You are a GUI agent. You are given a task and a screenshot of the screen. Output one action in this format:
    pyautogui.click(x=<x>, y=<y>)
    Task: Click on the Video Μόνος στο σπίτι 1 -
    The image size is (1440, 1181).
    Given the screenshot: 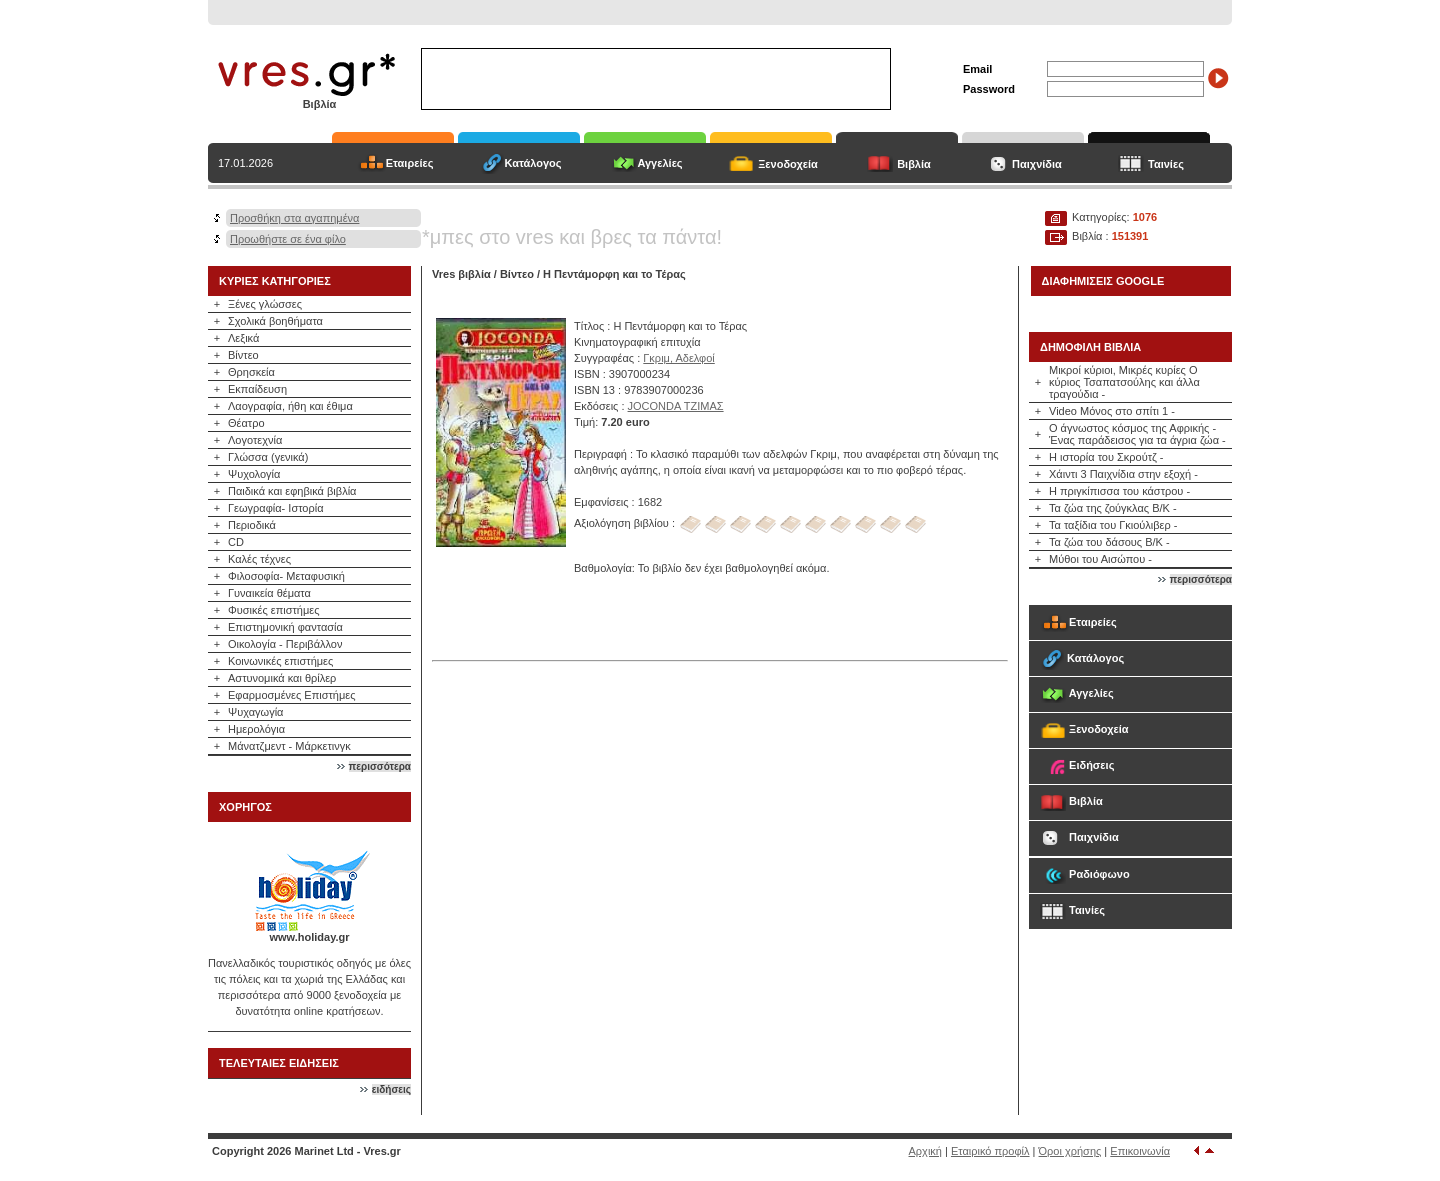 What is the action you would take?
    pyautogui.click(x=1112, y=411)
    